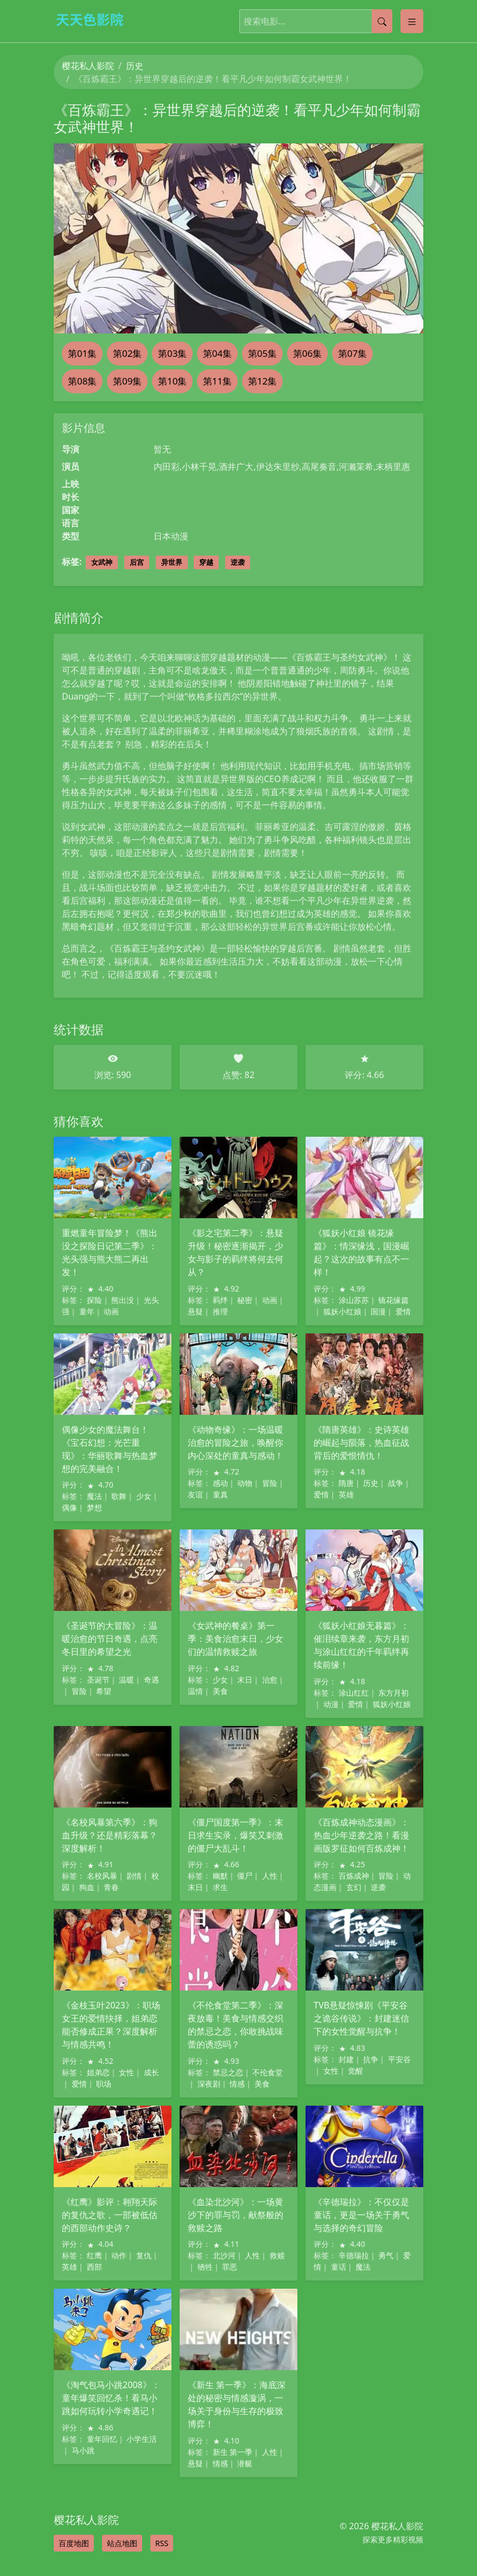 This screenshot has width=477, height=2576. Describe the element at coordinates (370, 2059) in the screenshot. I see `抗争` at that location.